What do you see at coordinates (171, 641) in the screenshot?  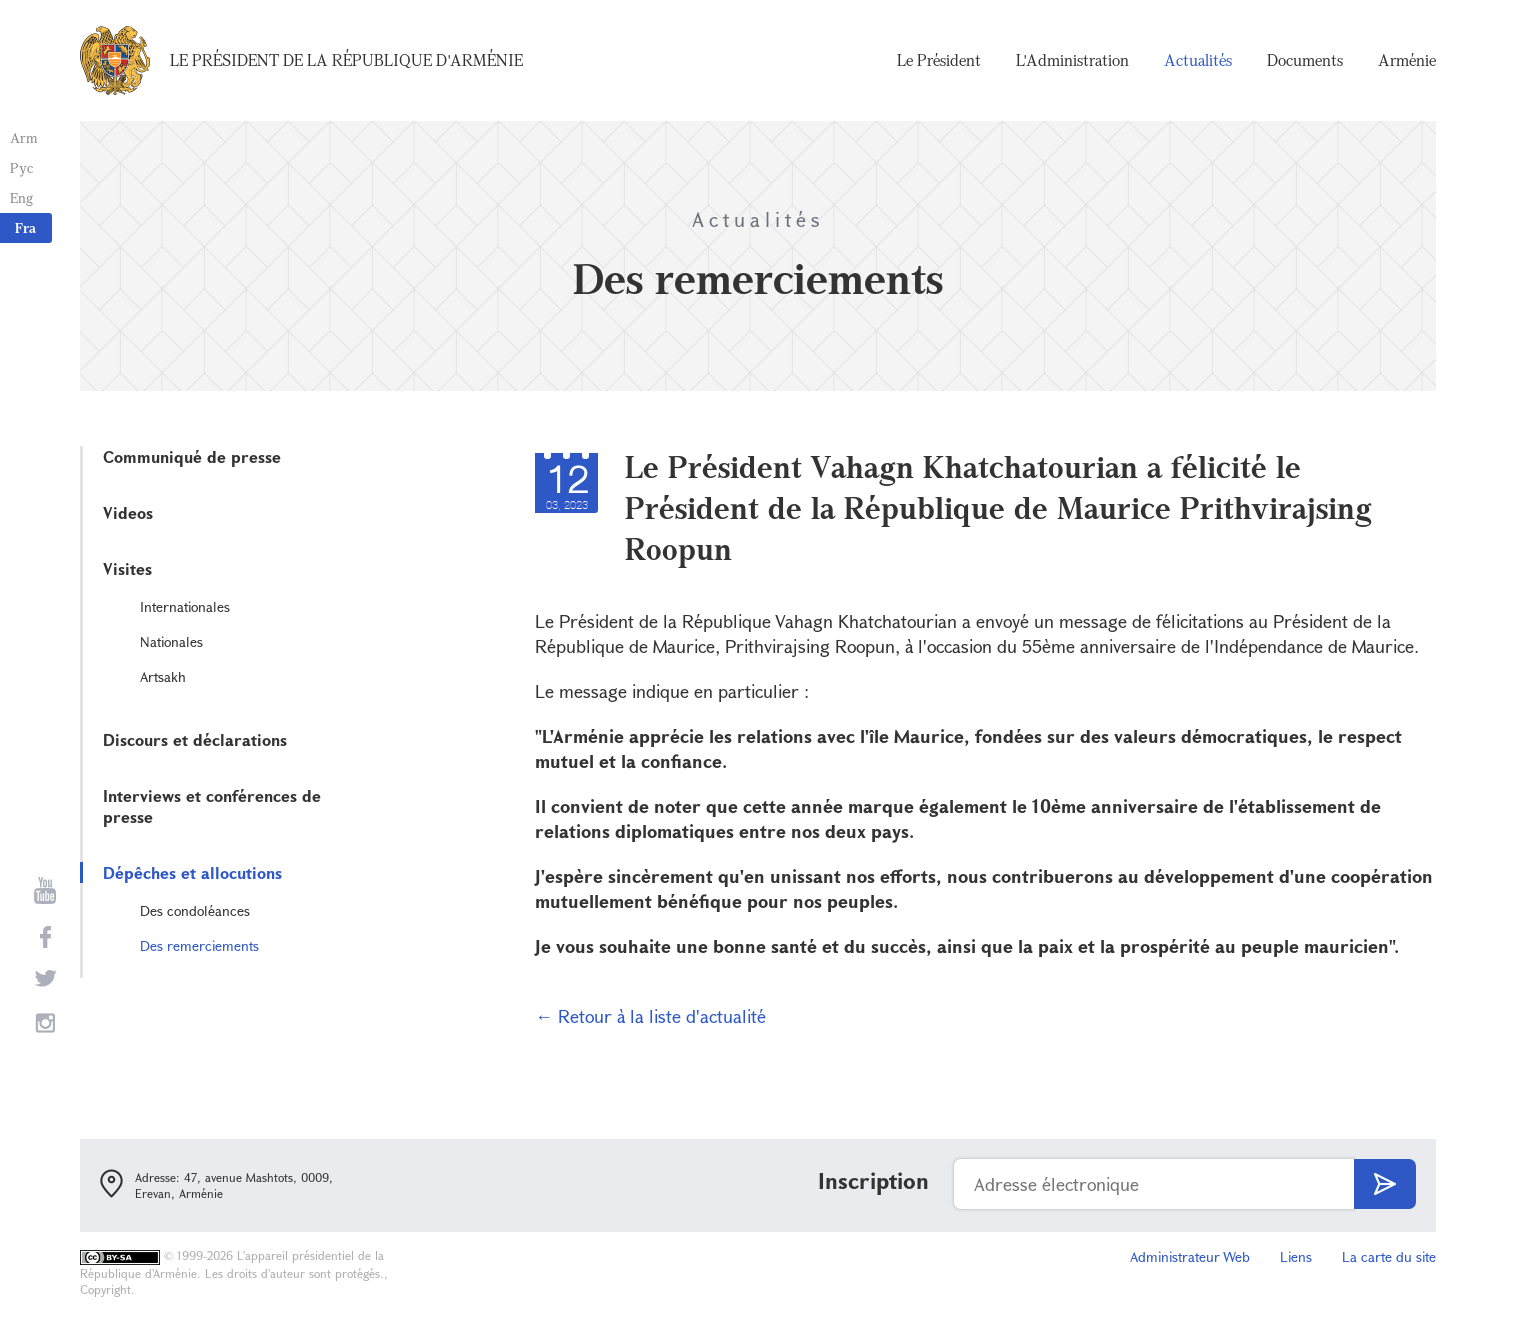 I see `Nationales` at bounding box center [171, 641].